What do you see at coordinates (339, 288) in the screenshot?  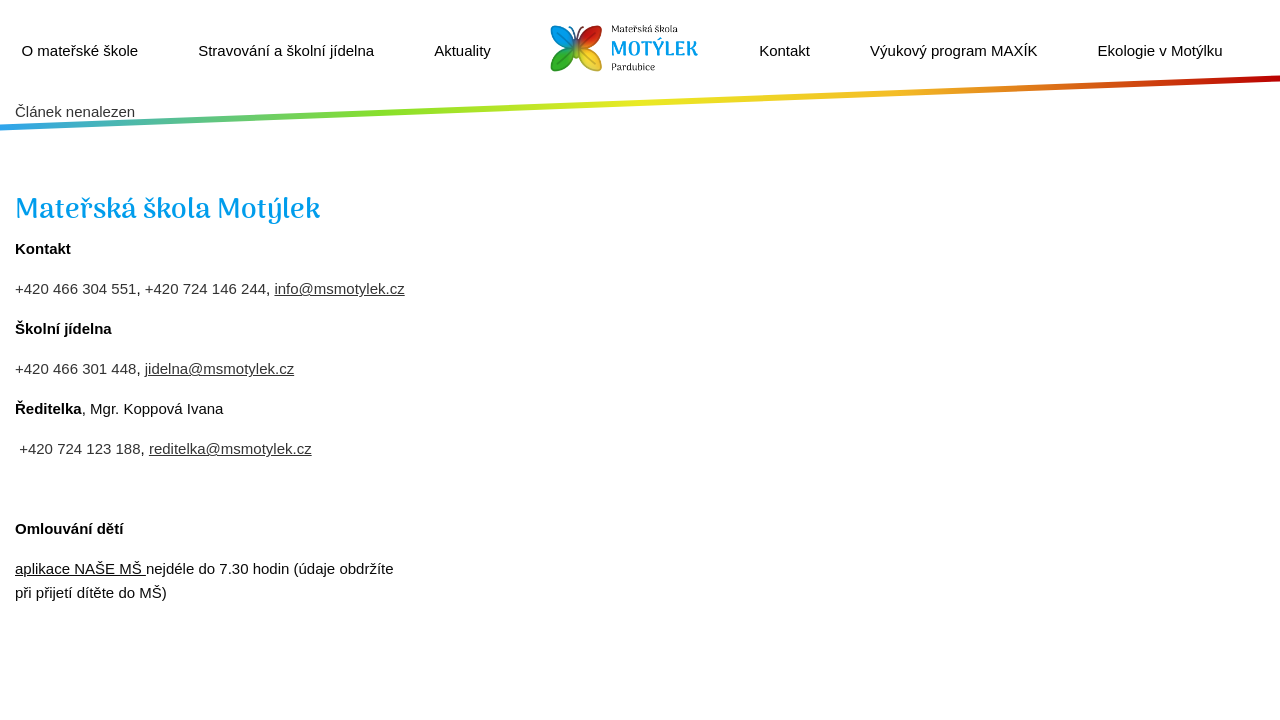 I see `info@msmotylek.cz` at bounding box center [339, 288].